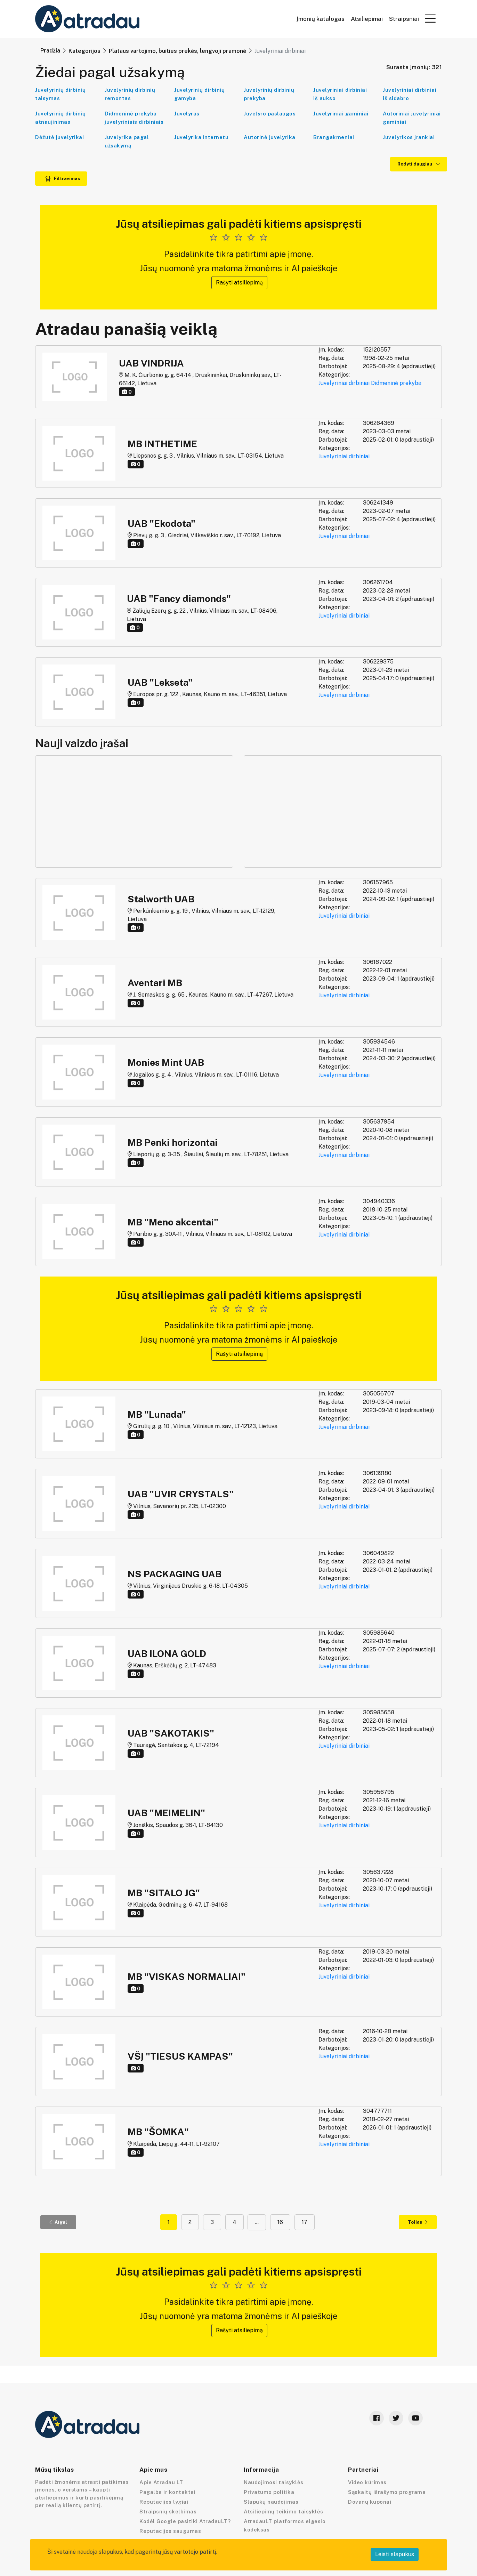  What do you see at coordinates (409, 94) in the screenshot?
I see `Juvelyriniai dirbiniai iš sidabro` at bounding box center [409, 94].